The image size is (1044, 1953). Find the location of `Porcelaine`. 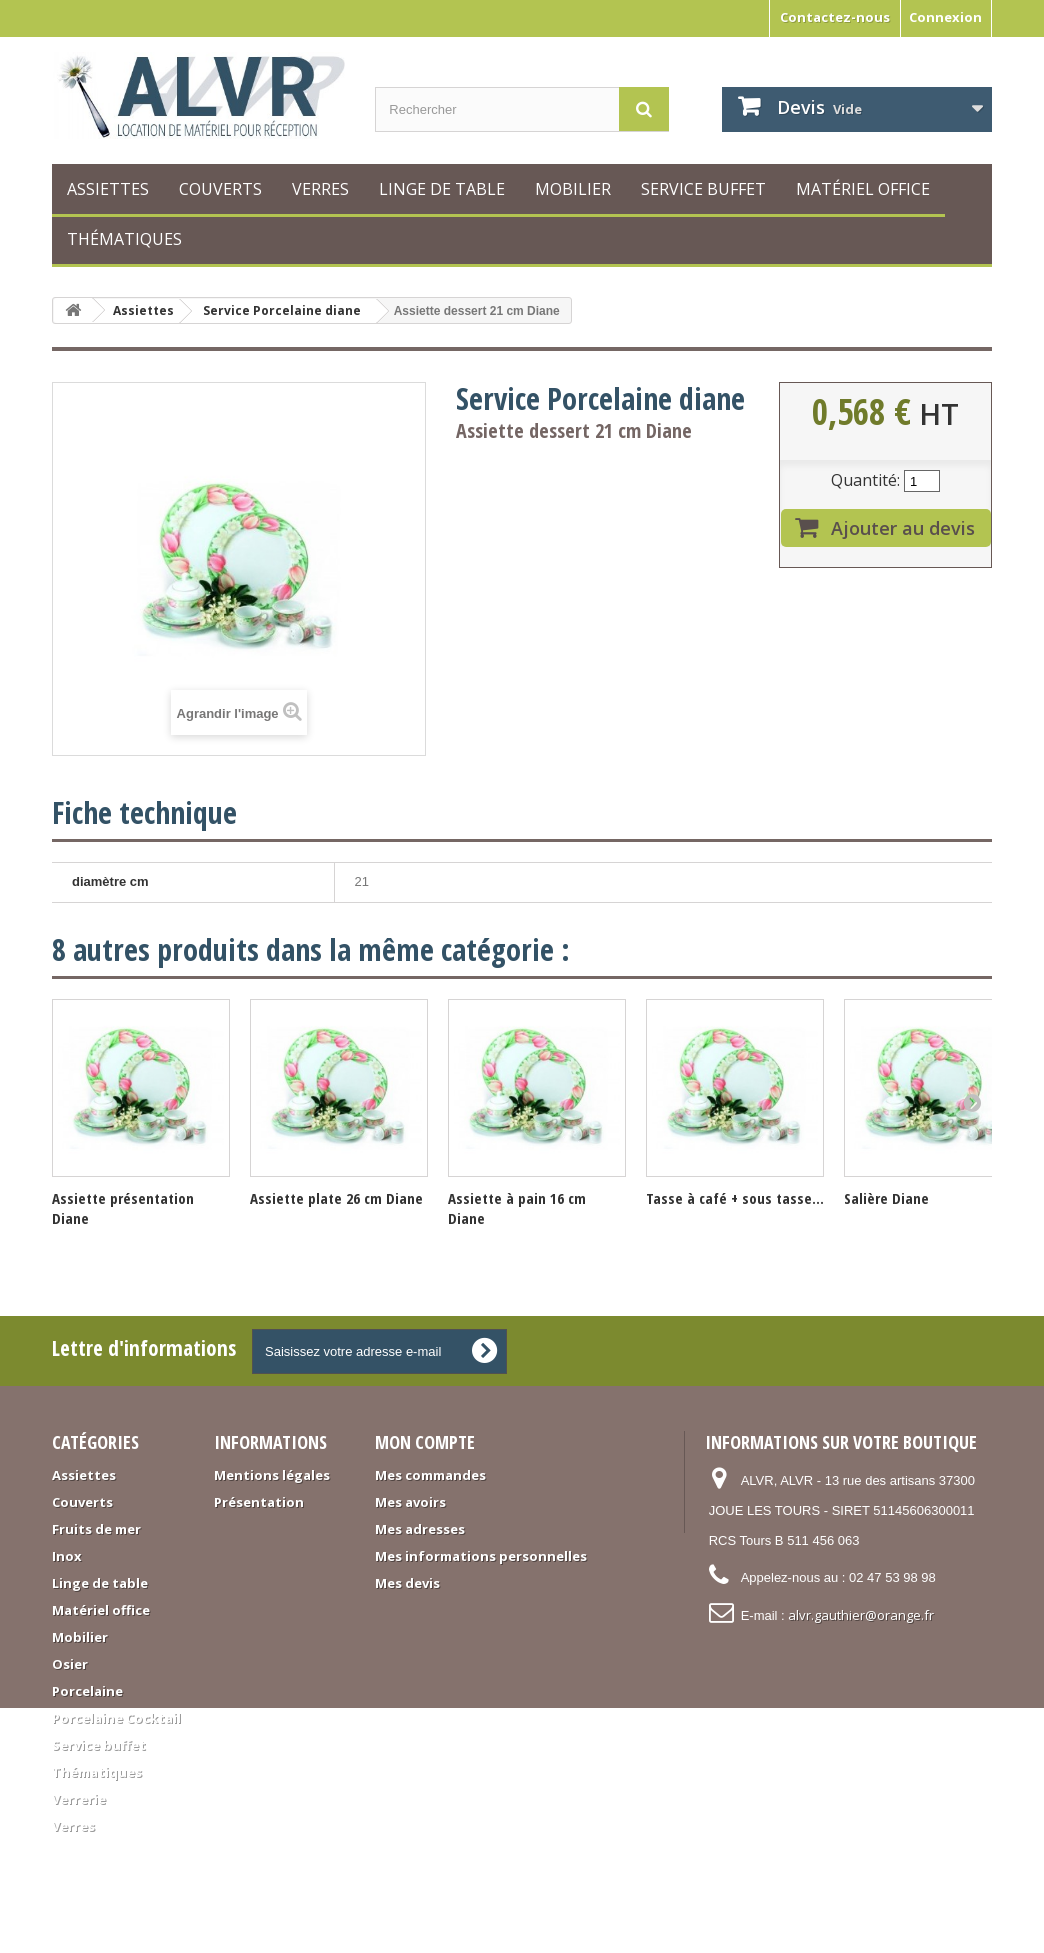

Porcelaine is located at coordinates (87, 1691).